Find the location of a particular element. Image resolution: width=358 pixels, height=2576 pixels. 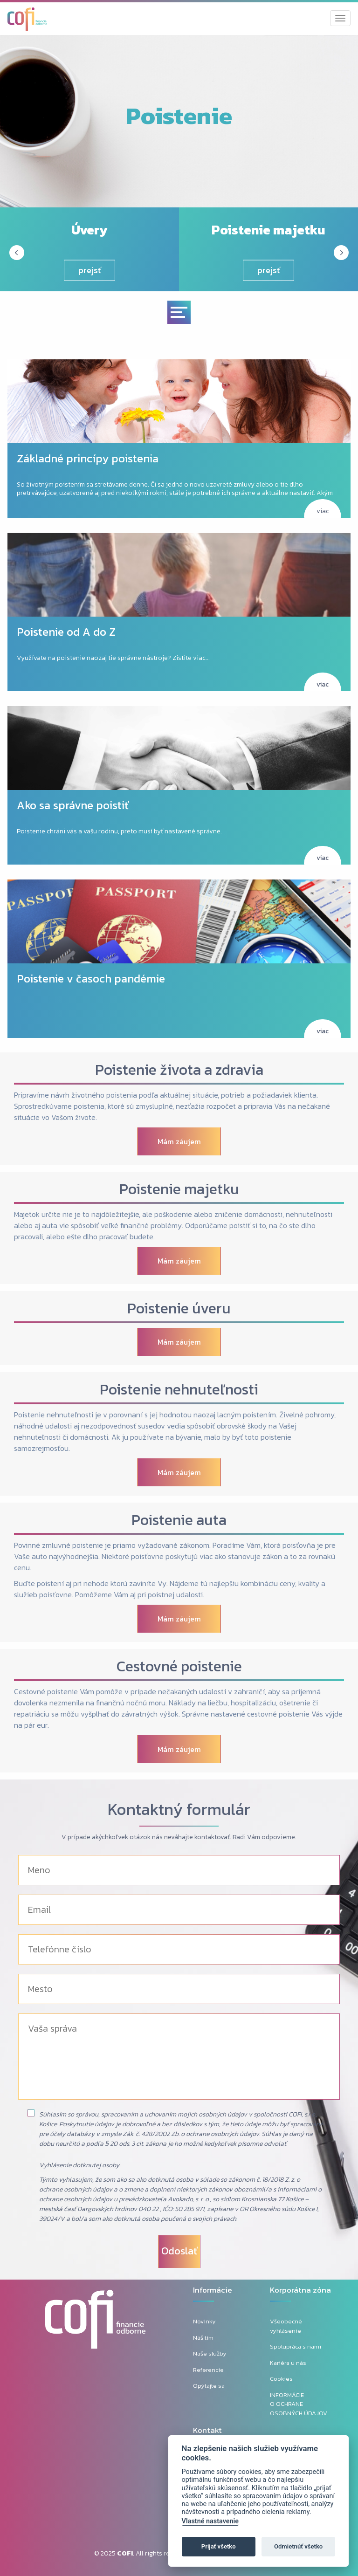

Novinky is located at coordinates (204, 2321).